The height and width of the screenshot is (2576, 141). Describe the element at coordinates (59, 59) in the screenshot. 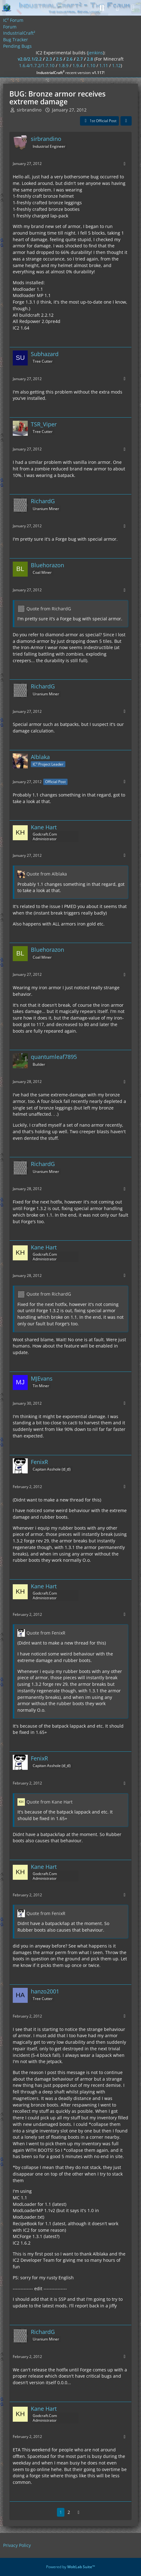

I see `2.5` at that location.